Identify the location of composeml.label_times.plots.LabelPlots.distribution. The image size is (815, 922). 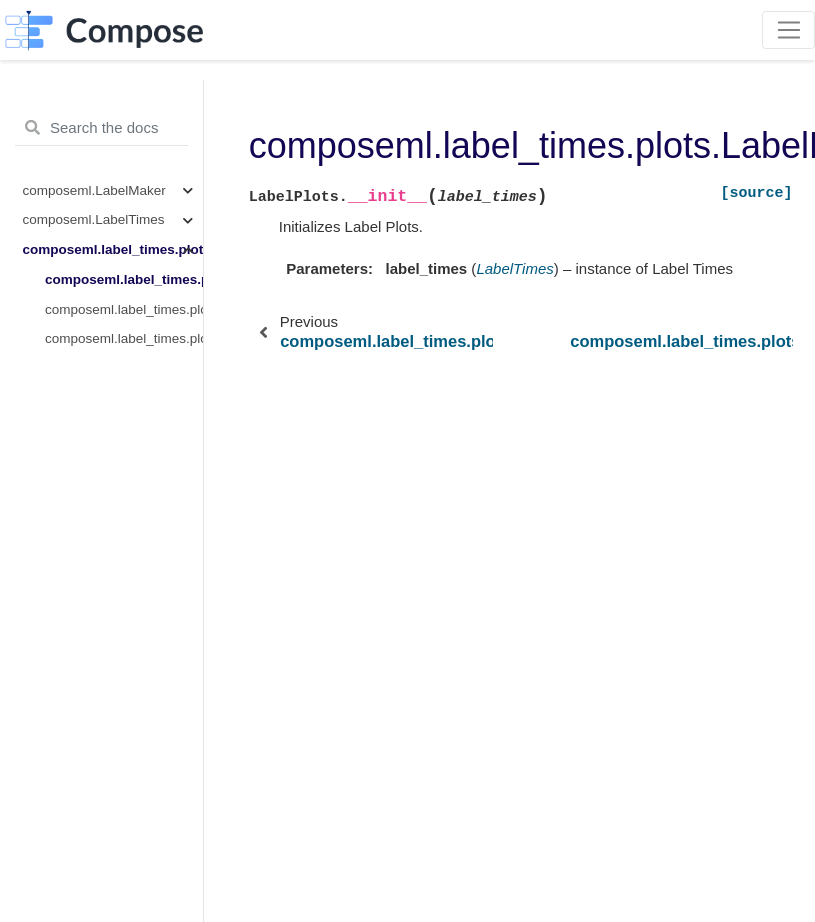
(124, 338).